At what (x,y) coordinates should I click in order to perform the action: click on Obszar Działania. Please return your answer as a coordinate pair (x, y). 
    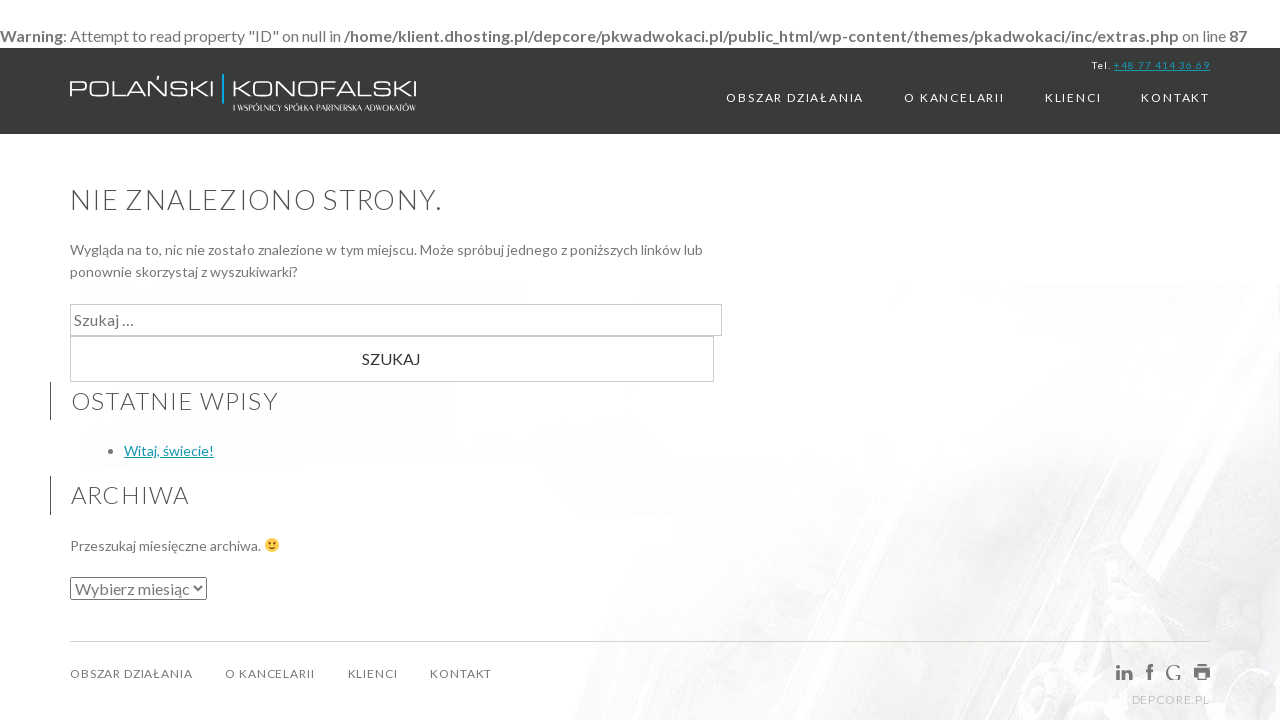
    Looking at the image, I should click on (795, 97).